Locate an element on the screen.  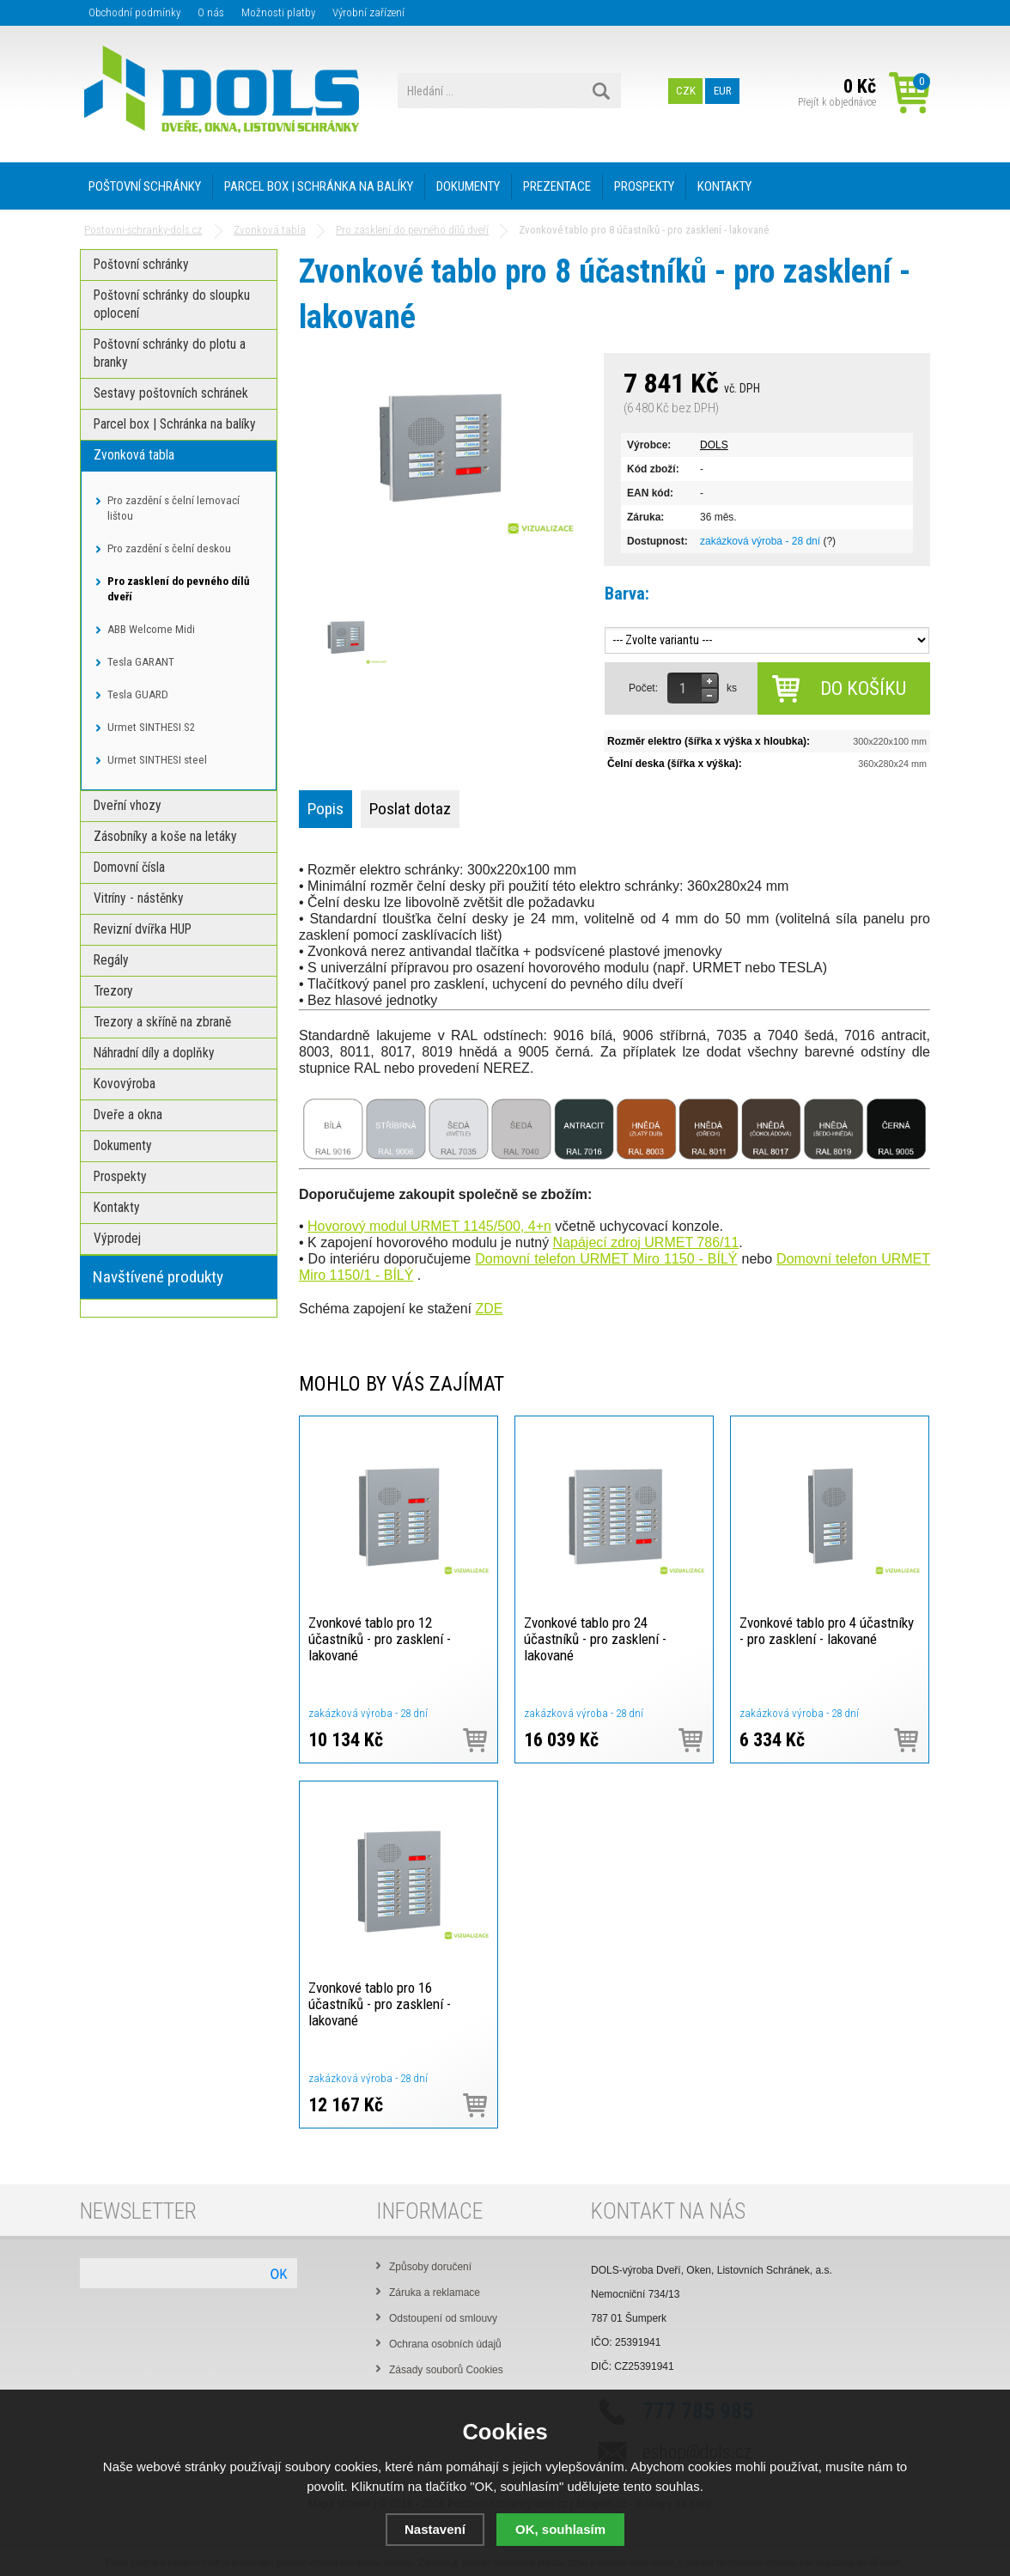
OK, souhlasím is located at coordinates (560, 2529).